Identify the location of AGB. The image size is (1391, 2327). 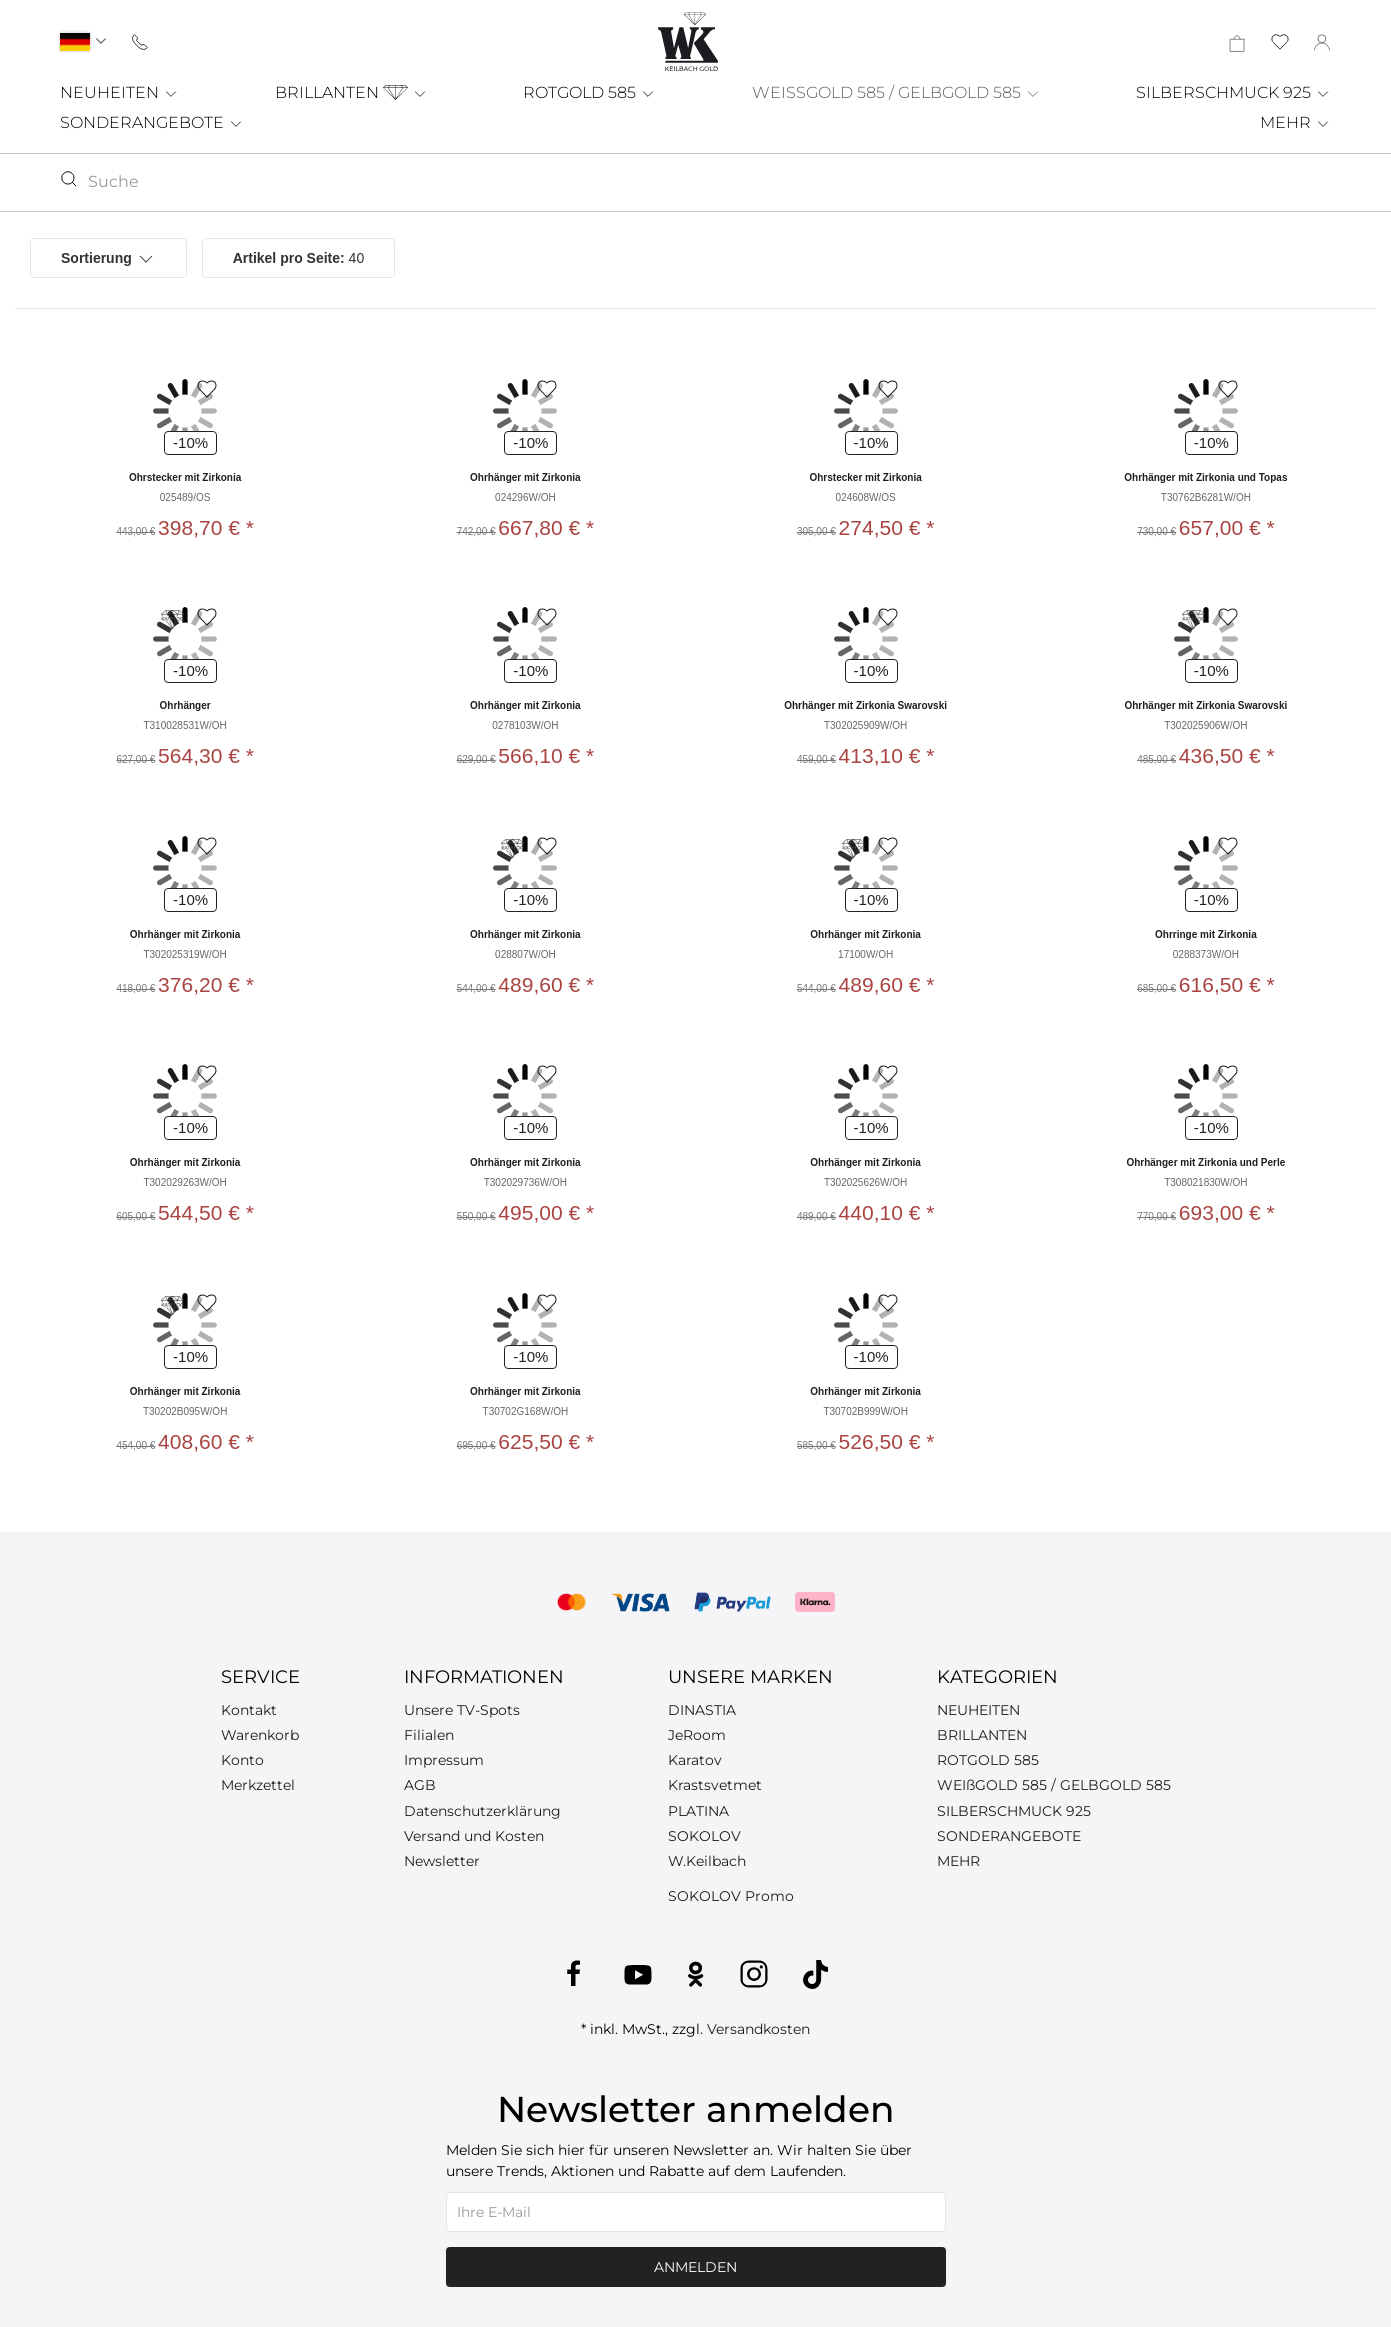
(420, 1785).